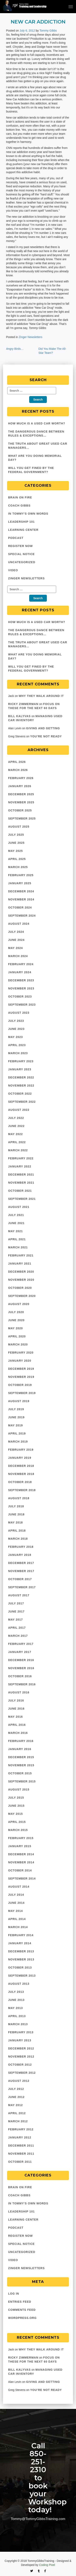 This screenshot has height=2576, width=76. I want to click on December 2022, so click(21, 1077).